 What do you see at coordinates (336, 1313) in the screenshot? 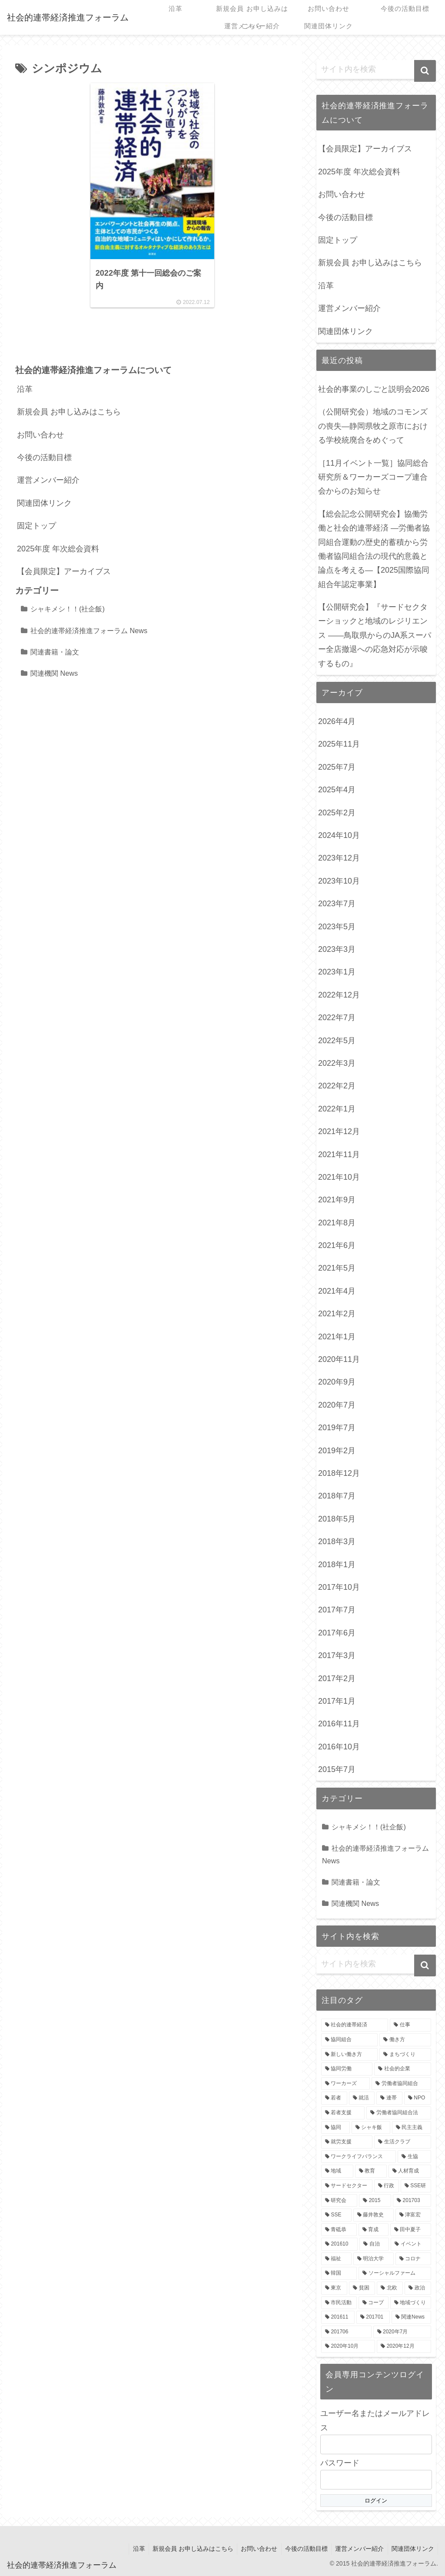
I see `2021年2月` at bounding box center [336, 1313].